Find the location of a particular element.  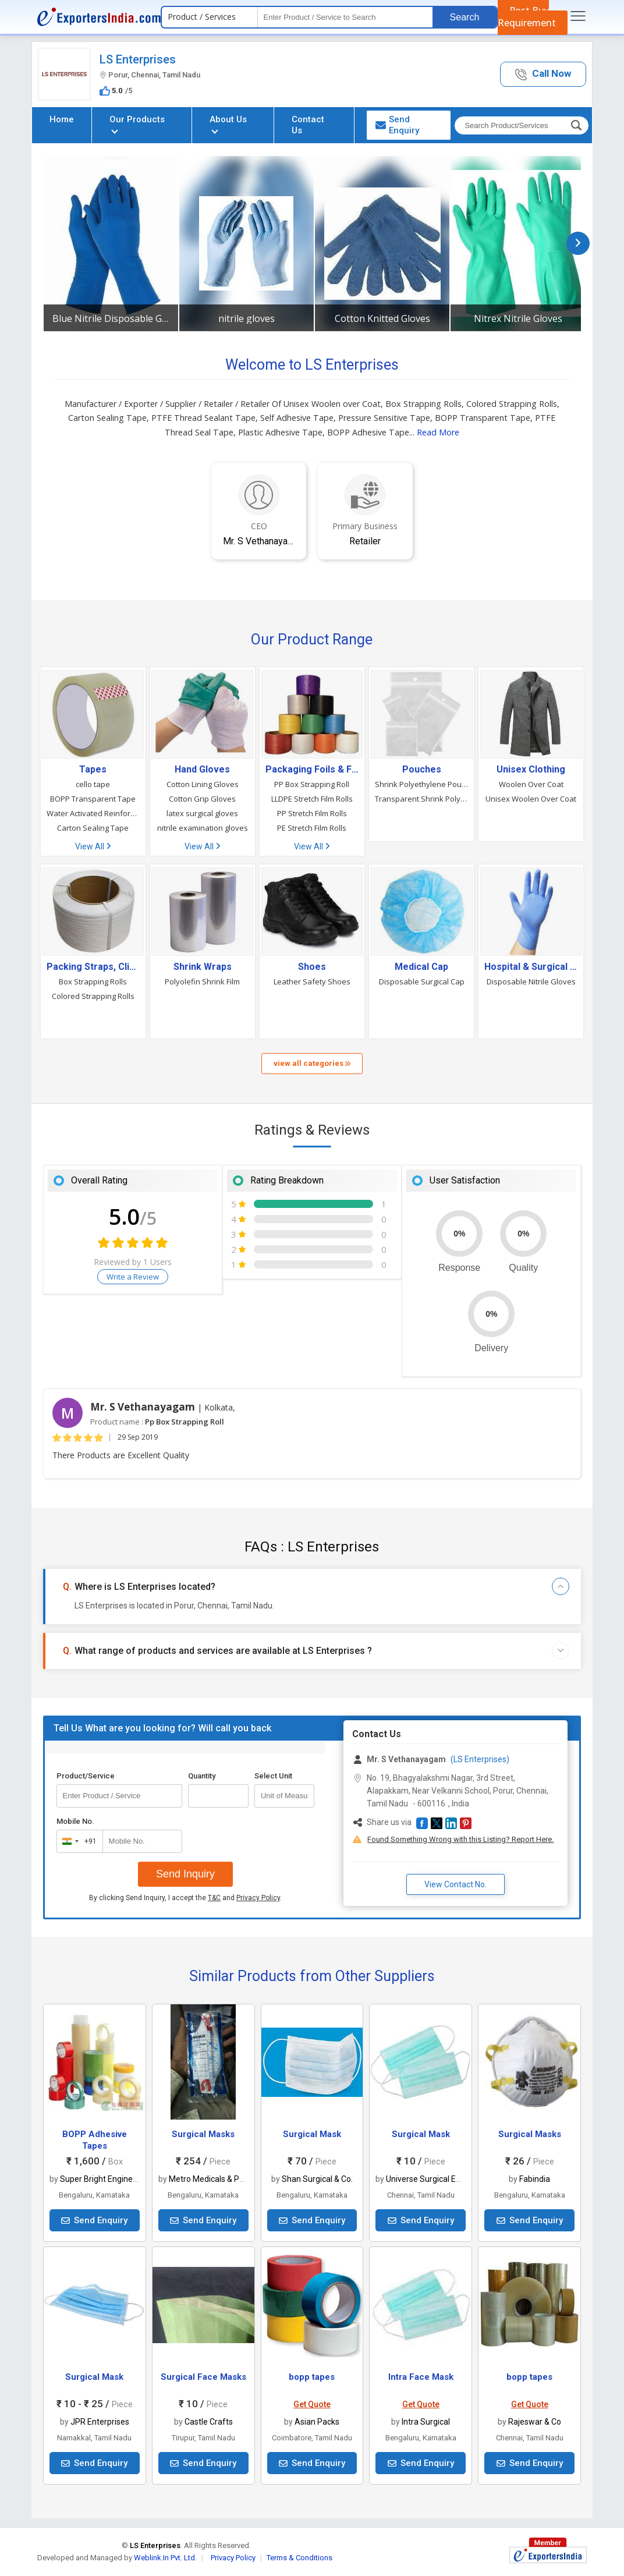

BOPP Transparent Tape is located at coordinates (93, 798).